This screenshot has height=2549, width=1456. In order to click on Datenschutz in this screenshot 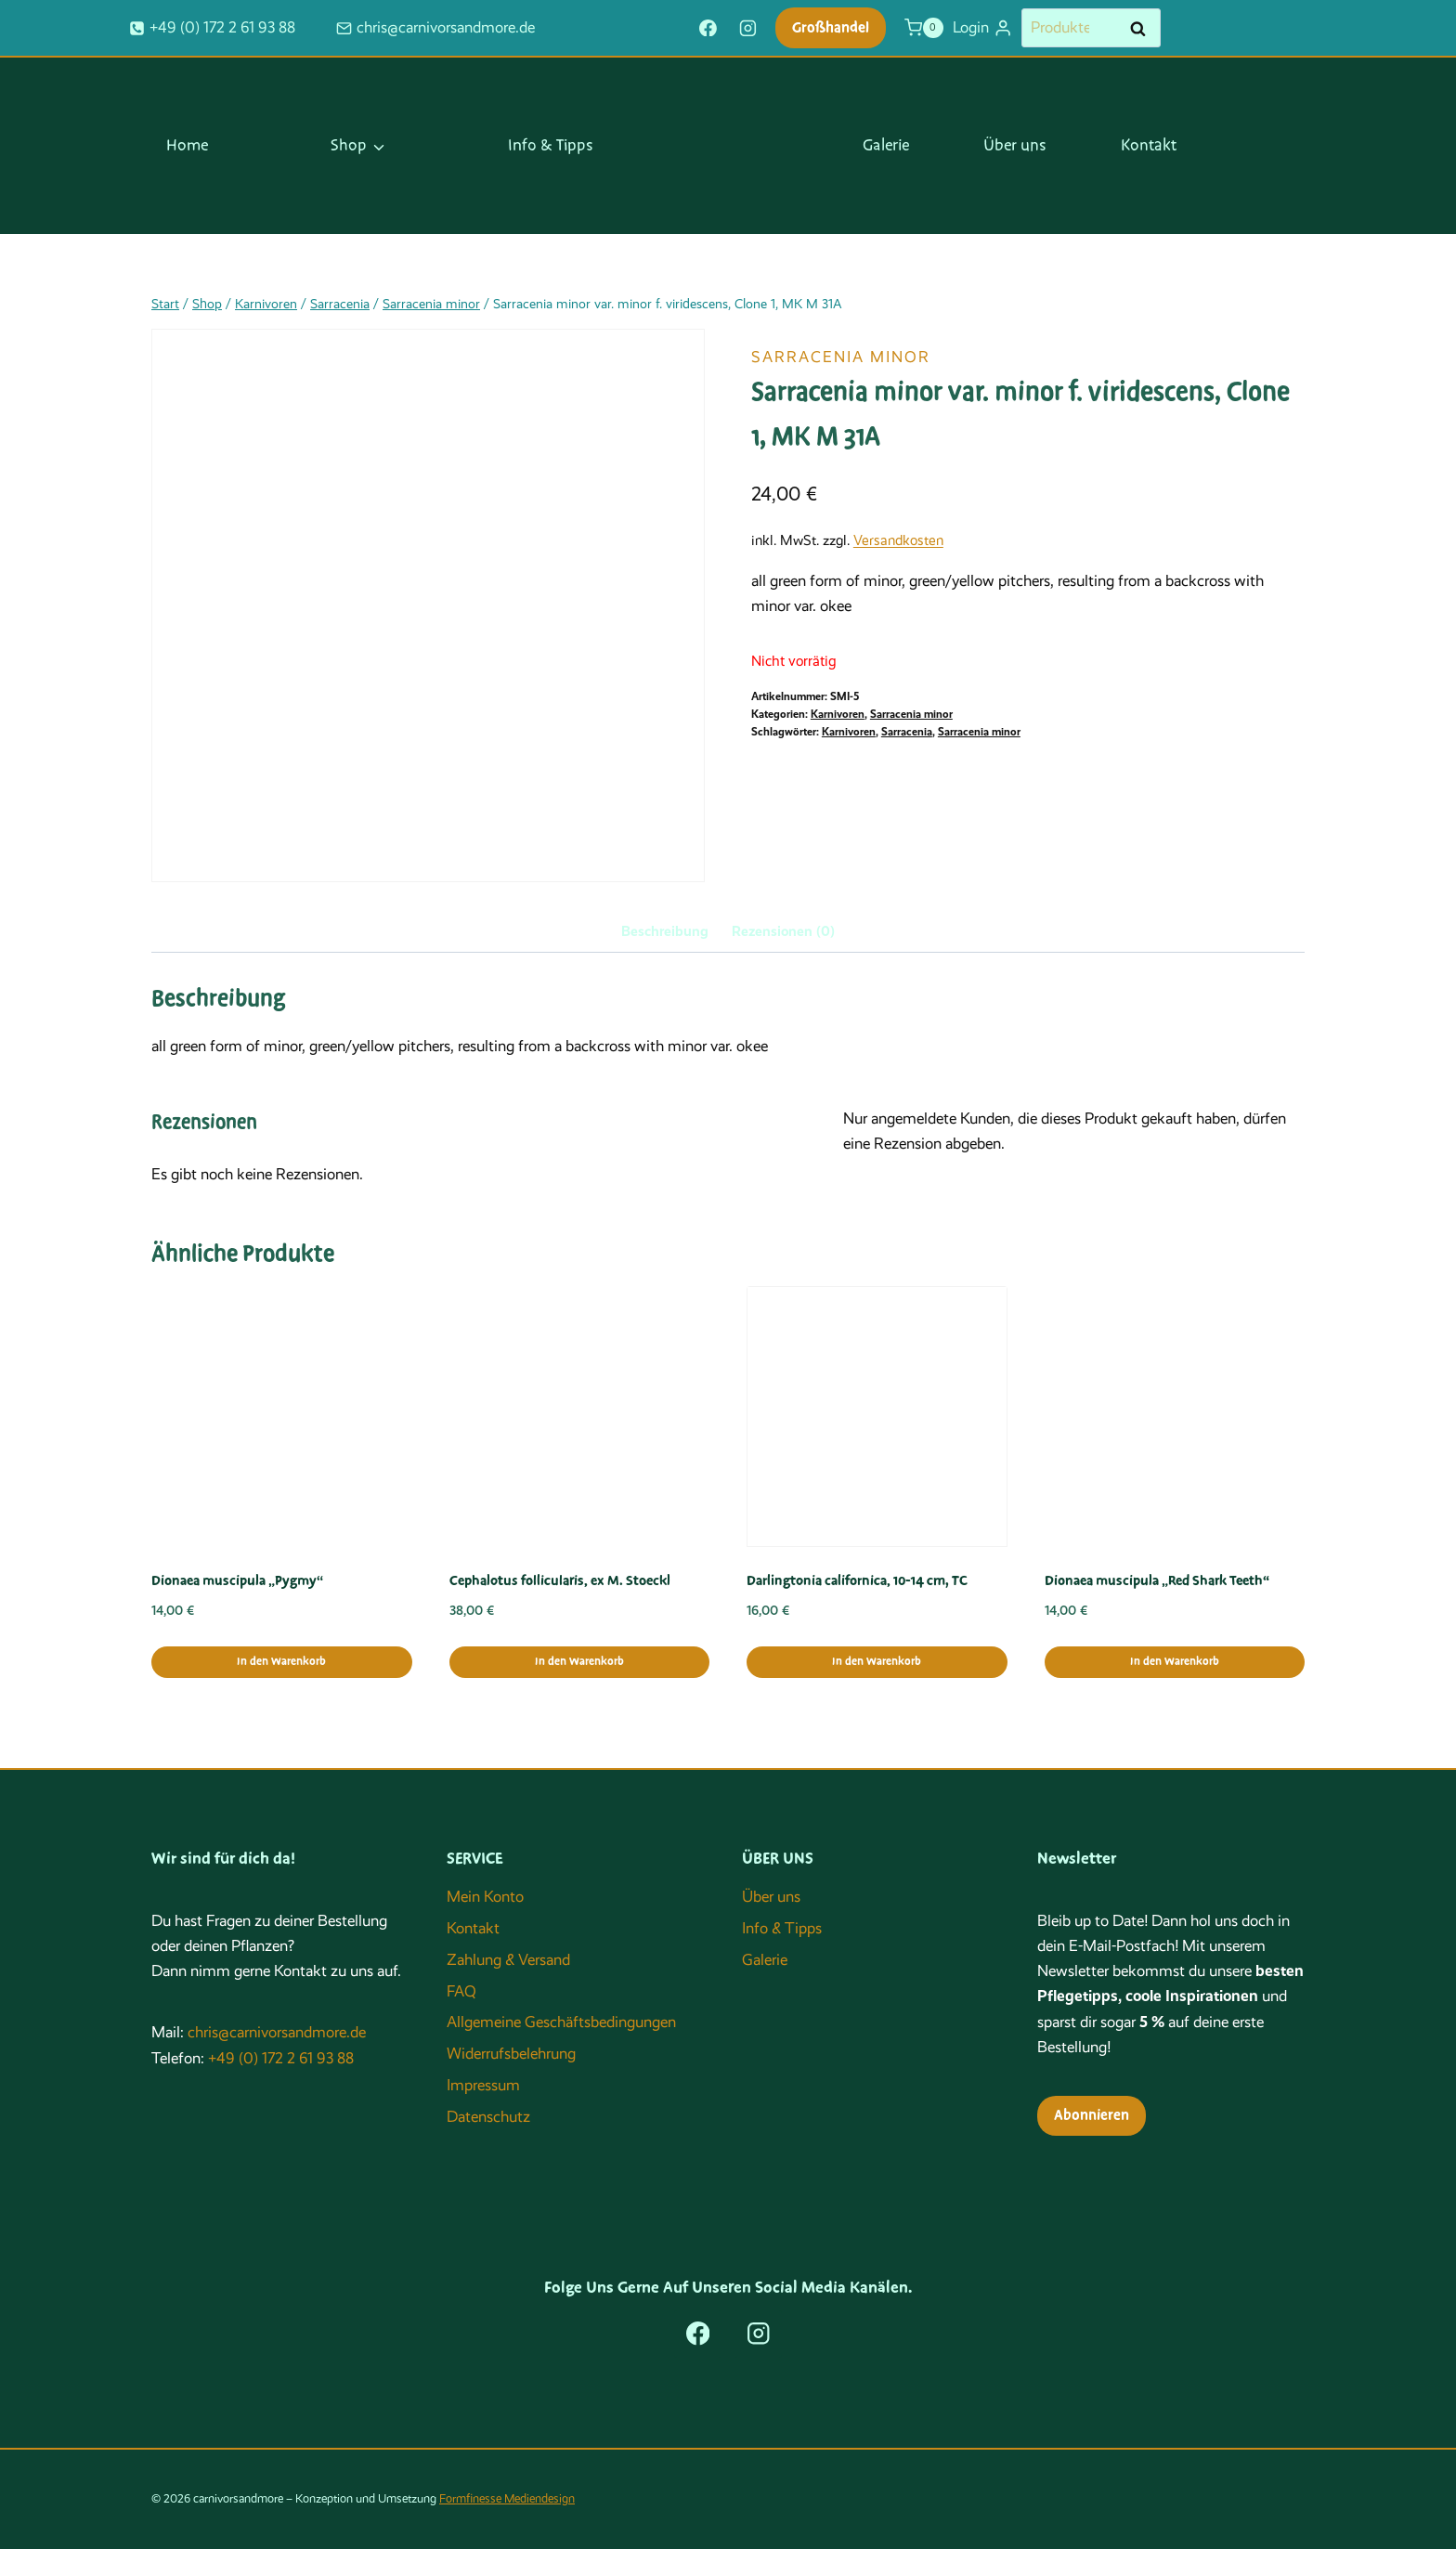, I will do `click(488, 2117)`.